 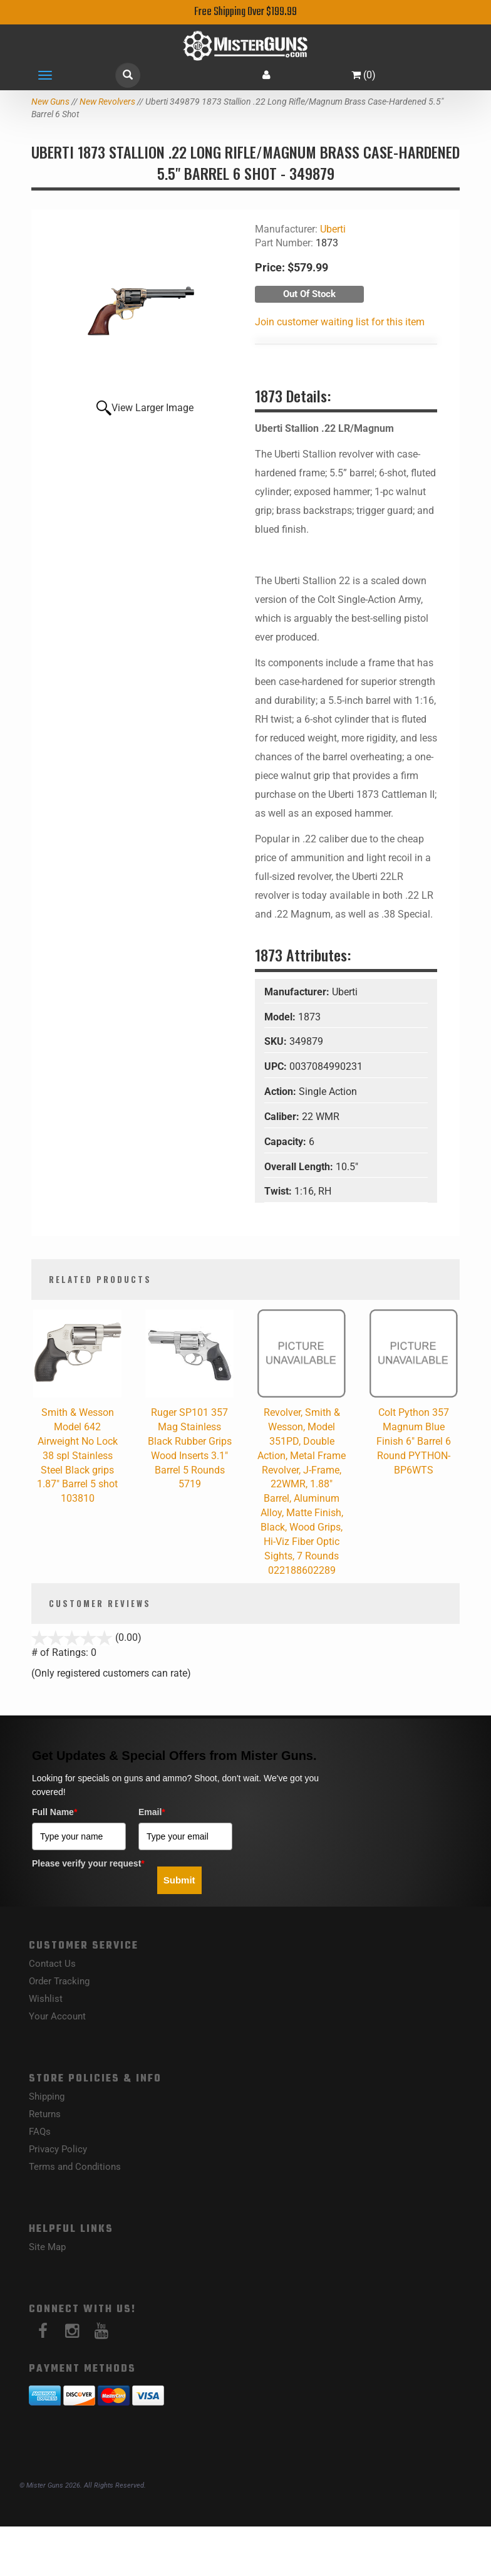 I want to click on Uberti, so click(x=333, y=229).